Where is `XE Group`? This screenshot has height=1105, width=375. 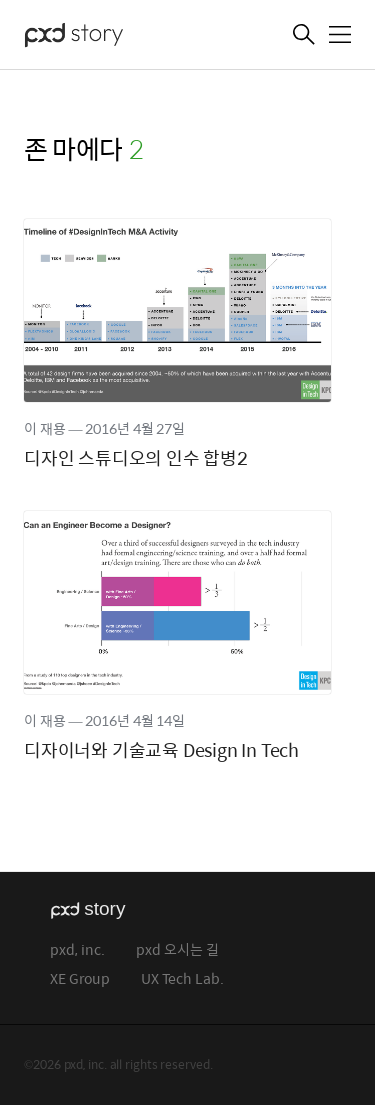
XE Group is located at coordinates (80, 979).